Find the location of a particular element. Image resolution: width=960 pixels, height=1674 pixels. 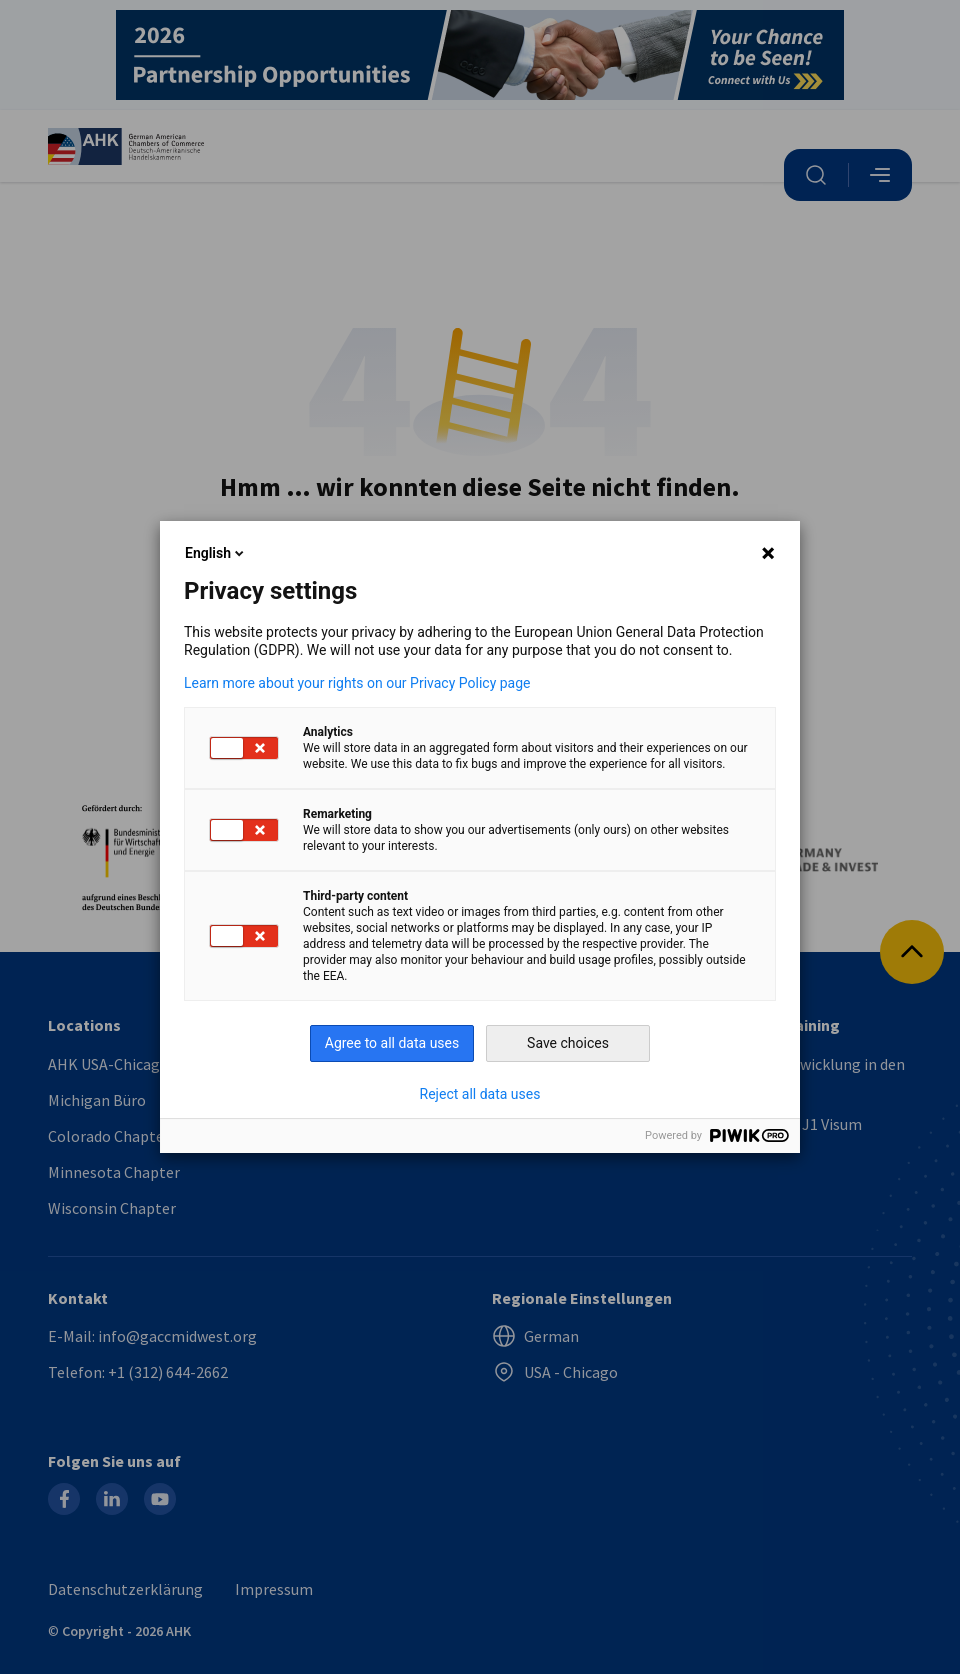

English is located at coordinates (216, 553).